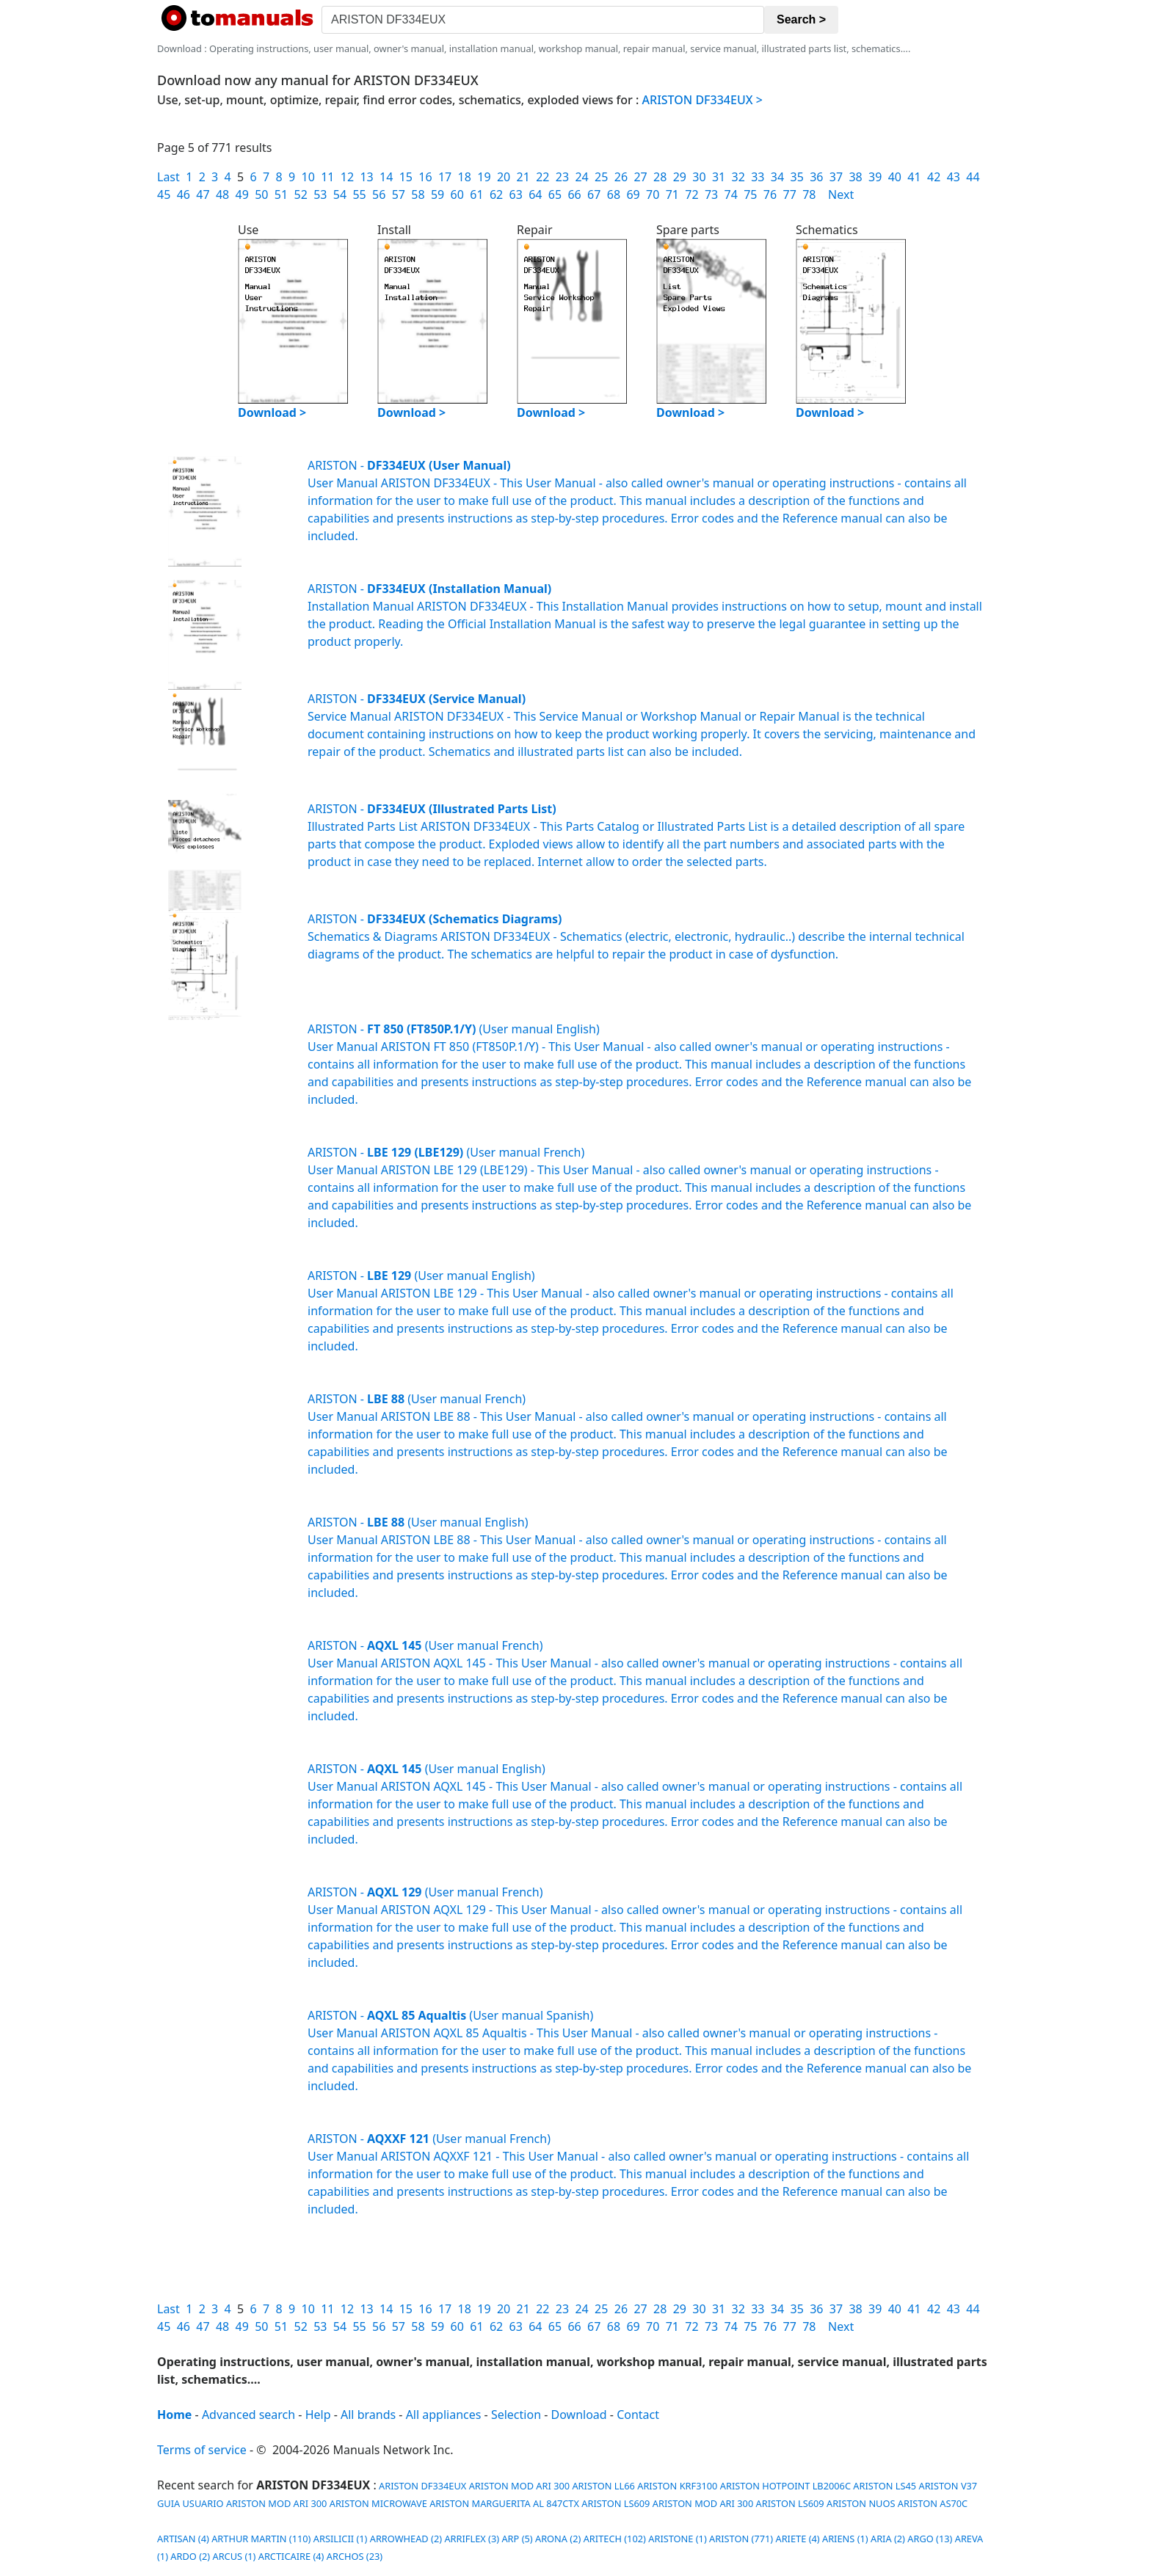  What do you see at coordinates (929, 2538) in the screenshot?
I see `ARGO (13)` at bounding box center [929, 2538].